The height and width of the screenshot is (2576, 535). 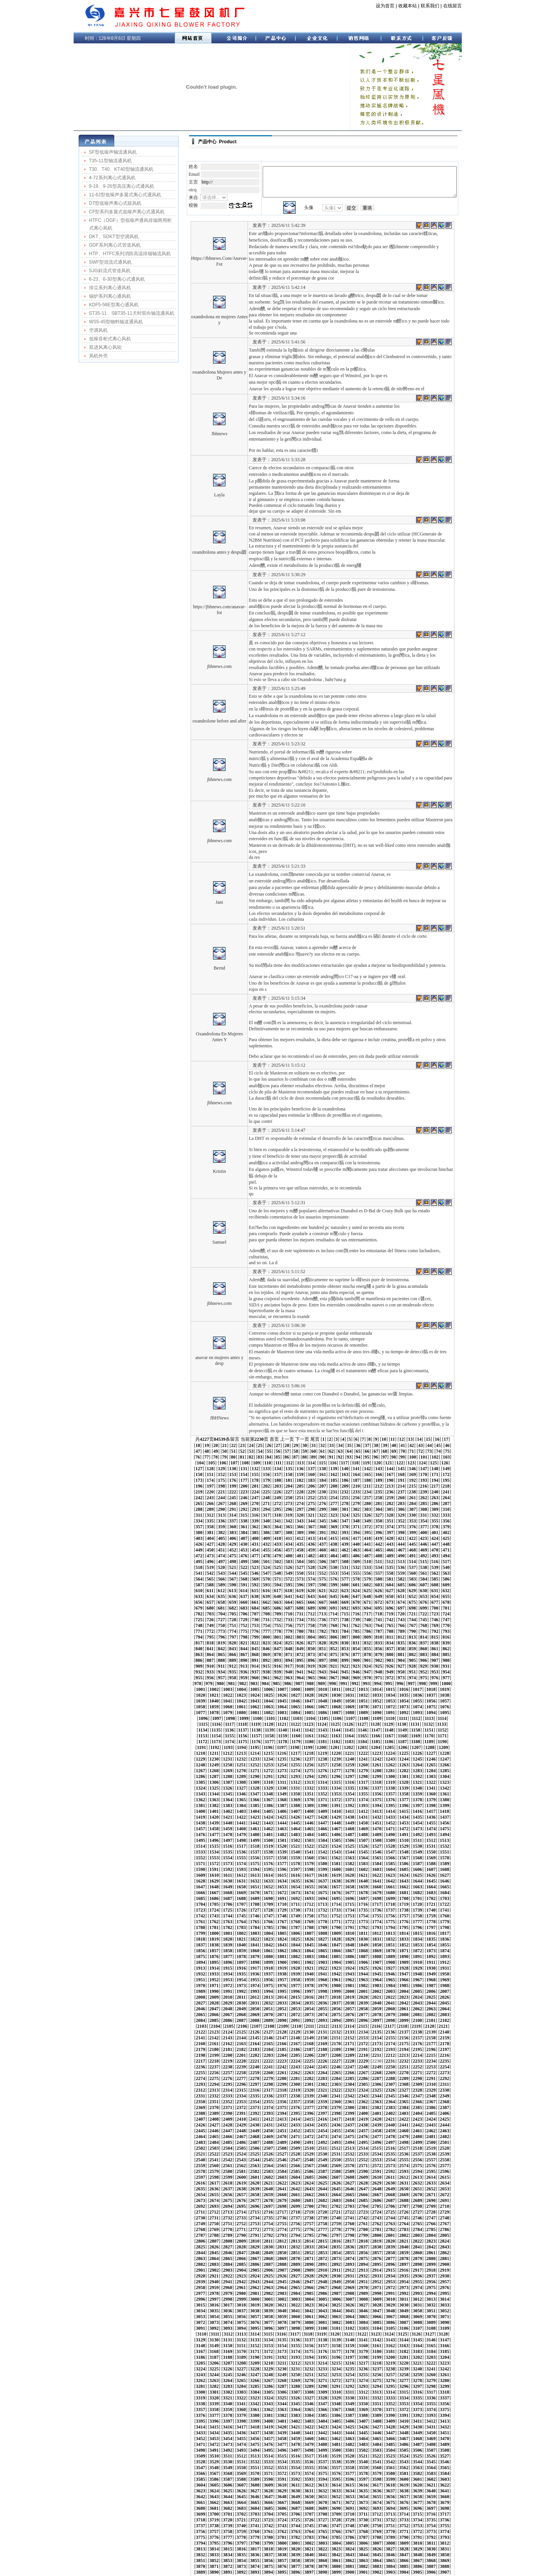 What do you see at coordinates (434, 1462) in the screenshot?
I see `235` at bounding box center [434, 1462].